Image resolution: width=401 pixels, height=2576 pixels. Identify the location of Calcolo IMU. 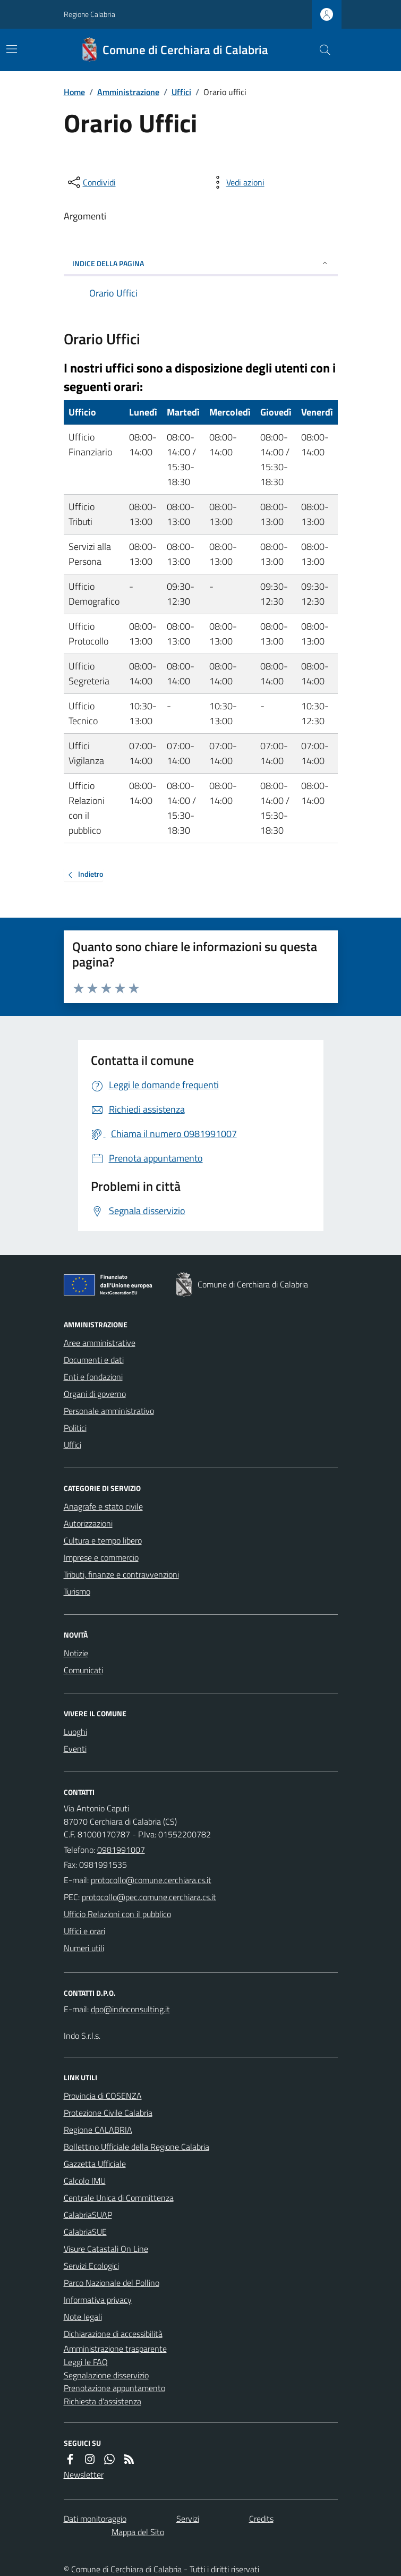
(85, 2180).